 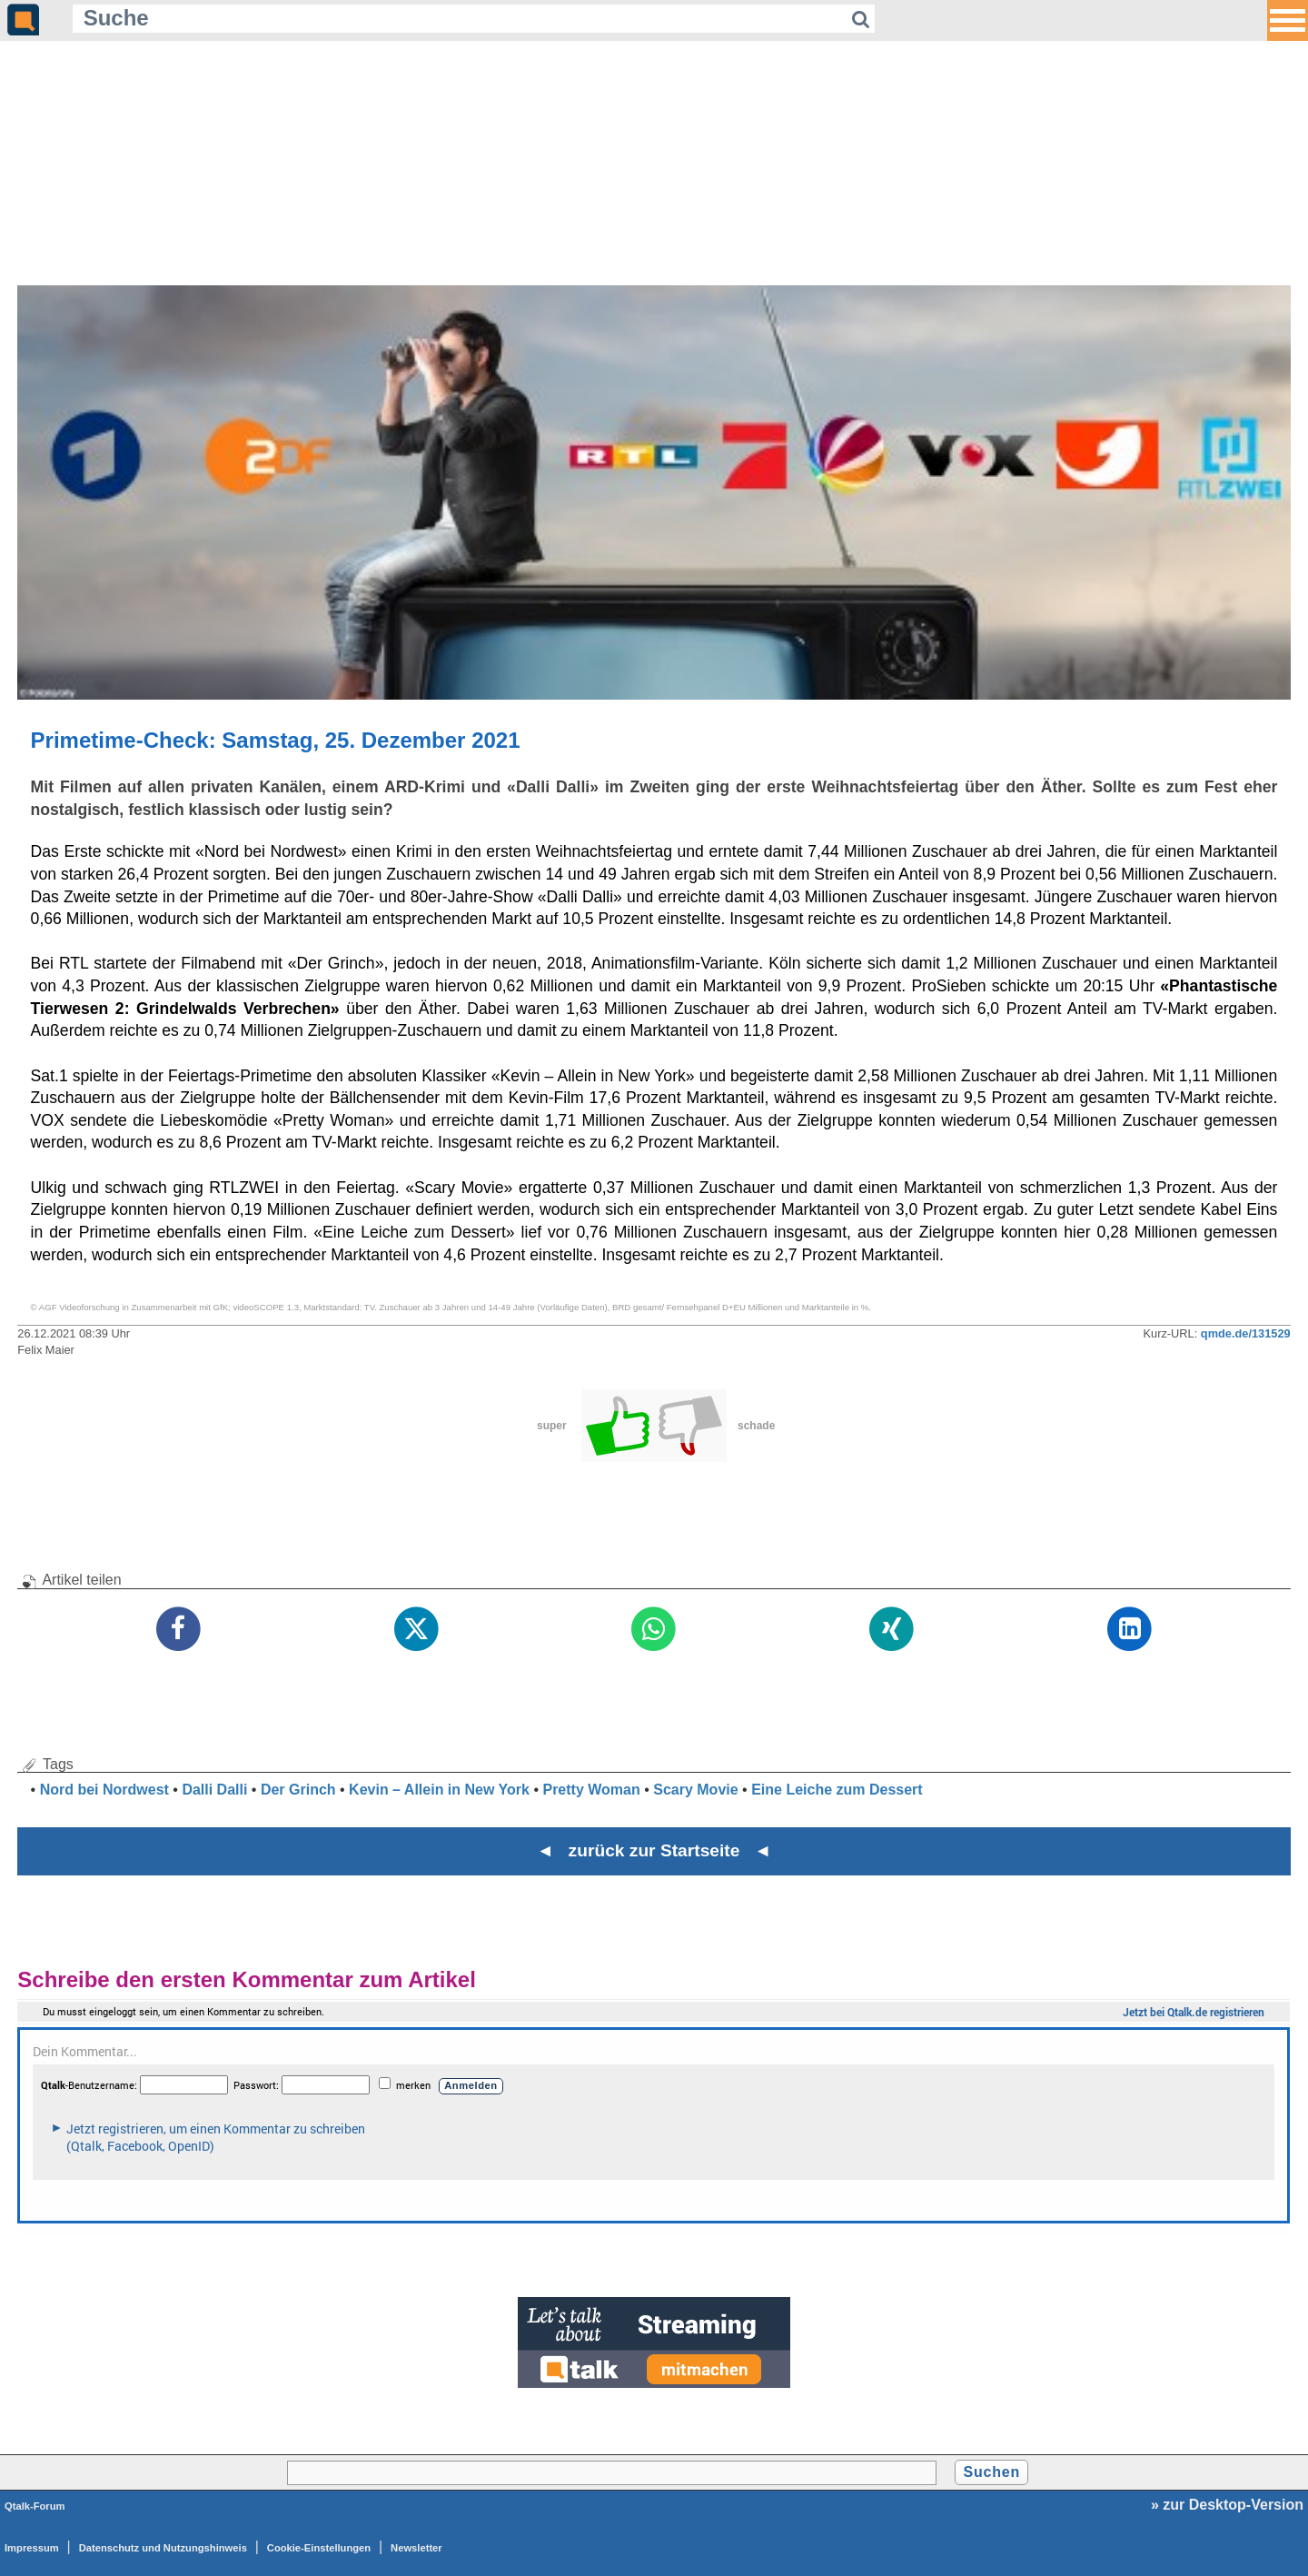 I want to click on » zur Desktop-Version, so click(x=1227, y=2504).